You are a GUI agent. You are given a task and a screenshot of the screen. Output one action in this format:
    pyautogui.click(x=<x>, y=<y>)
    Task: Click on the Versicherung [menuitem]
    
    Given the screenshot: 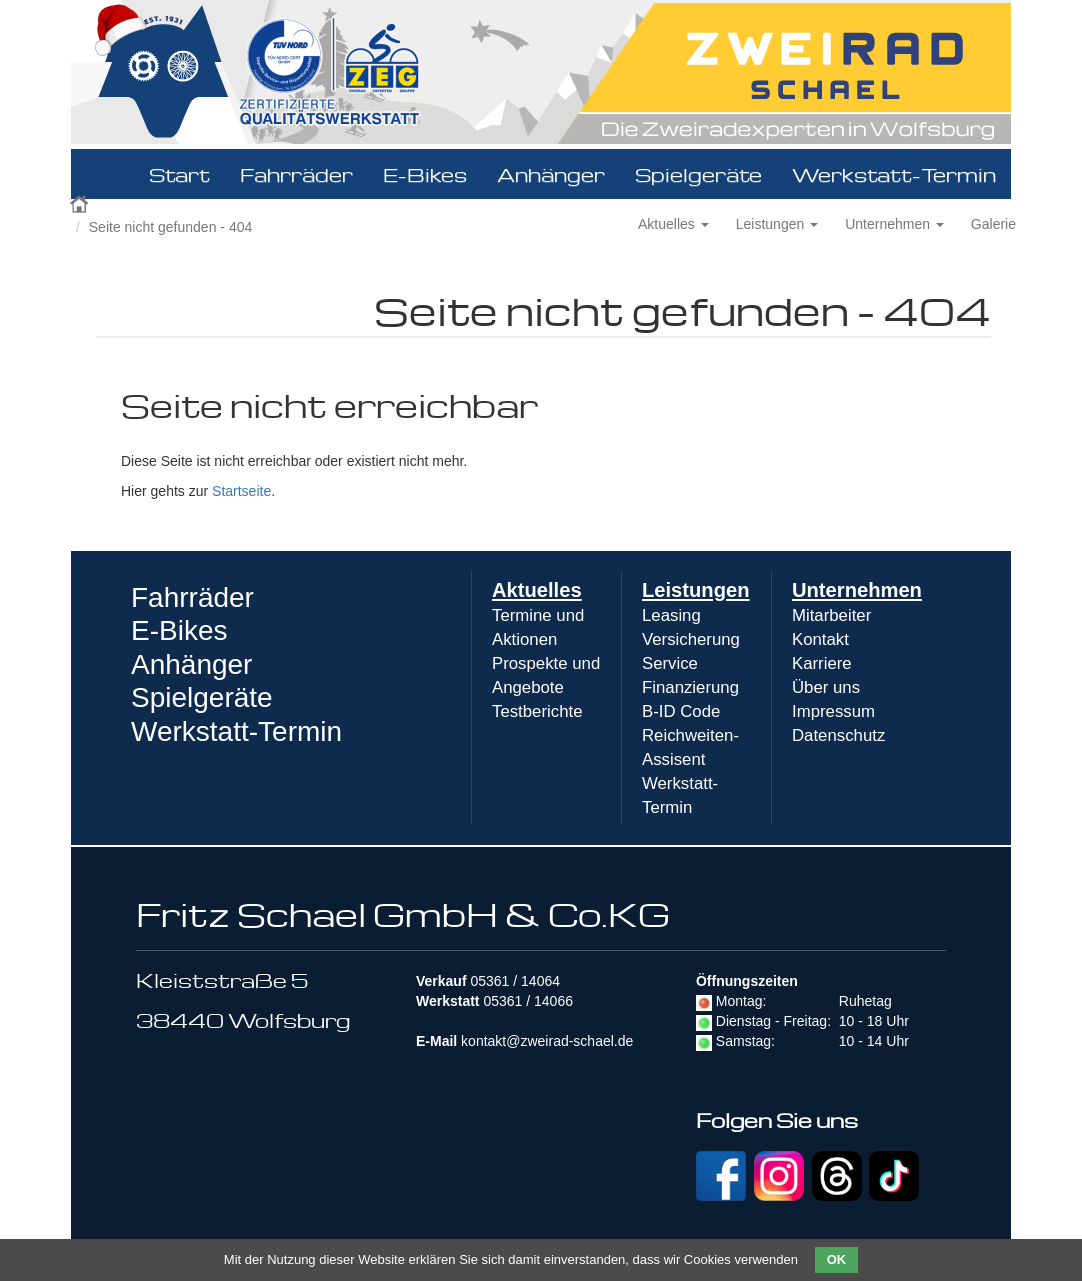 What is the action you would take?
    pyautogui.click(x=691, y=639)
    